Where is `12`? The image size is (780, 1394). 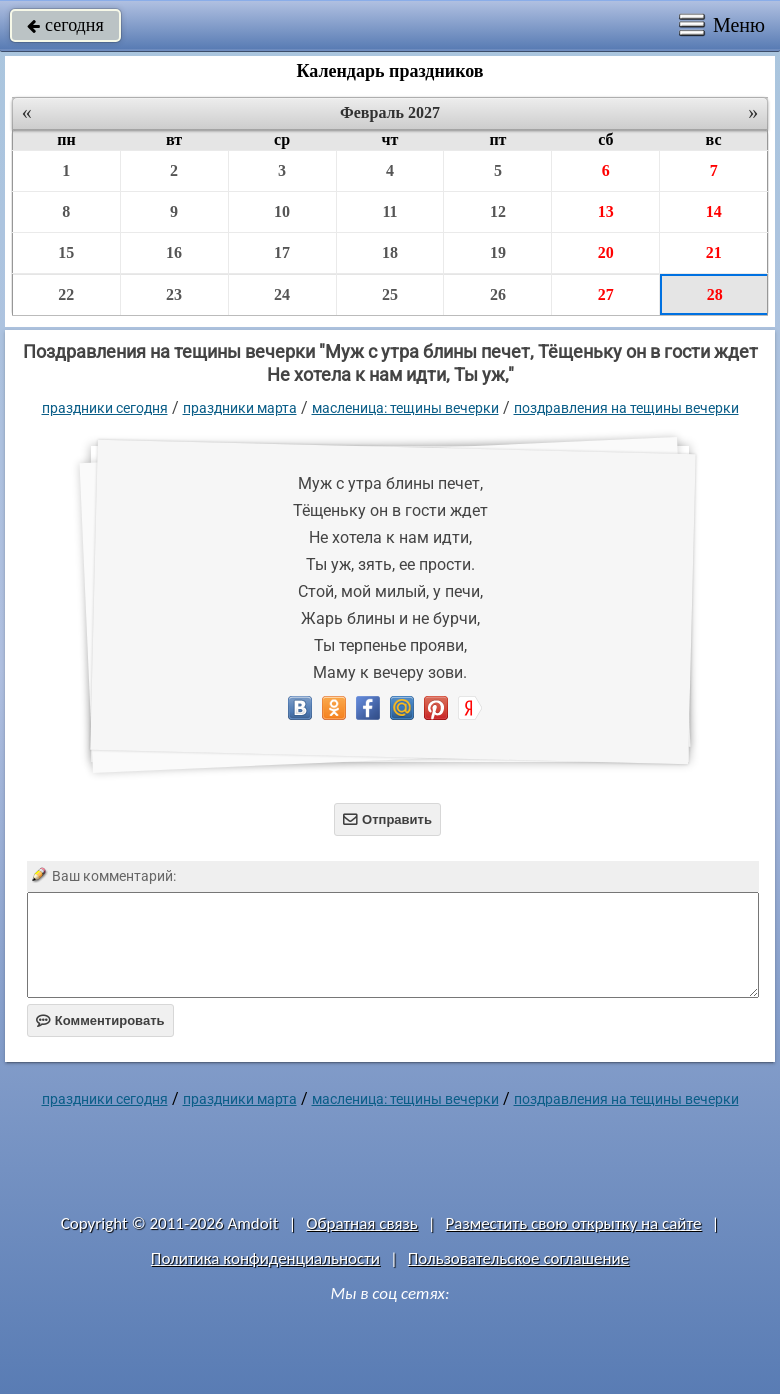 12 is located at coordinates (498, 211).